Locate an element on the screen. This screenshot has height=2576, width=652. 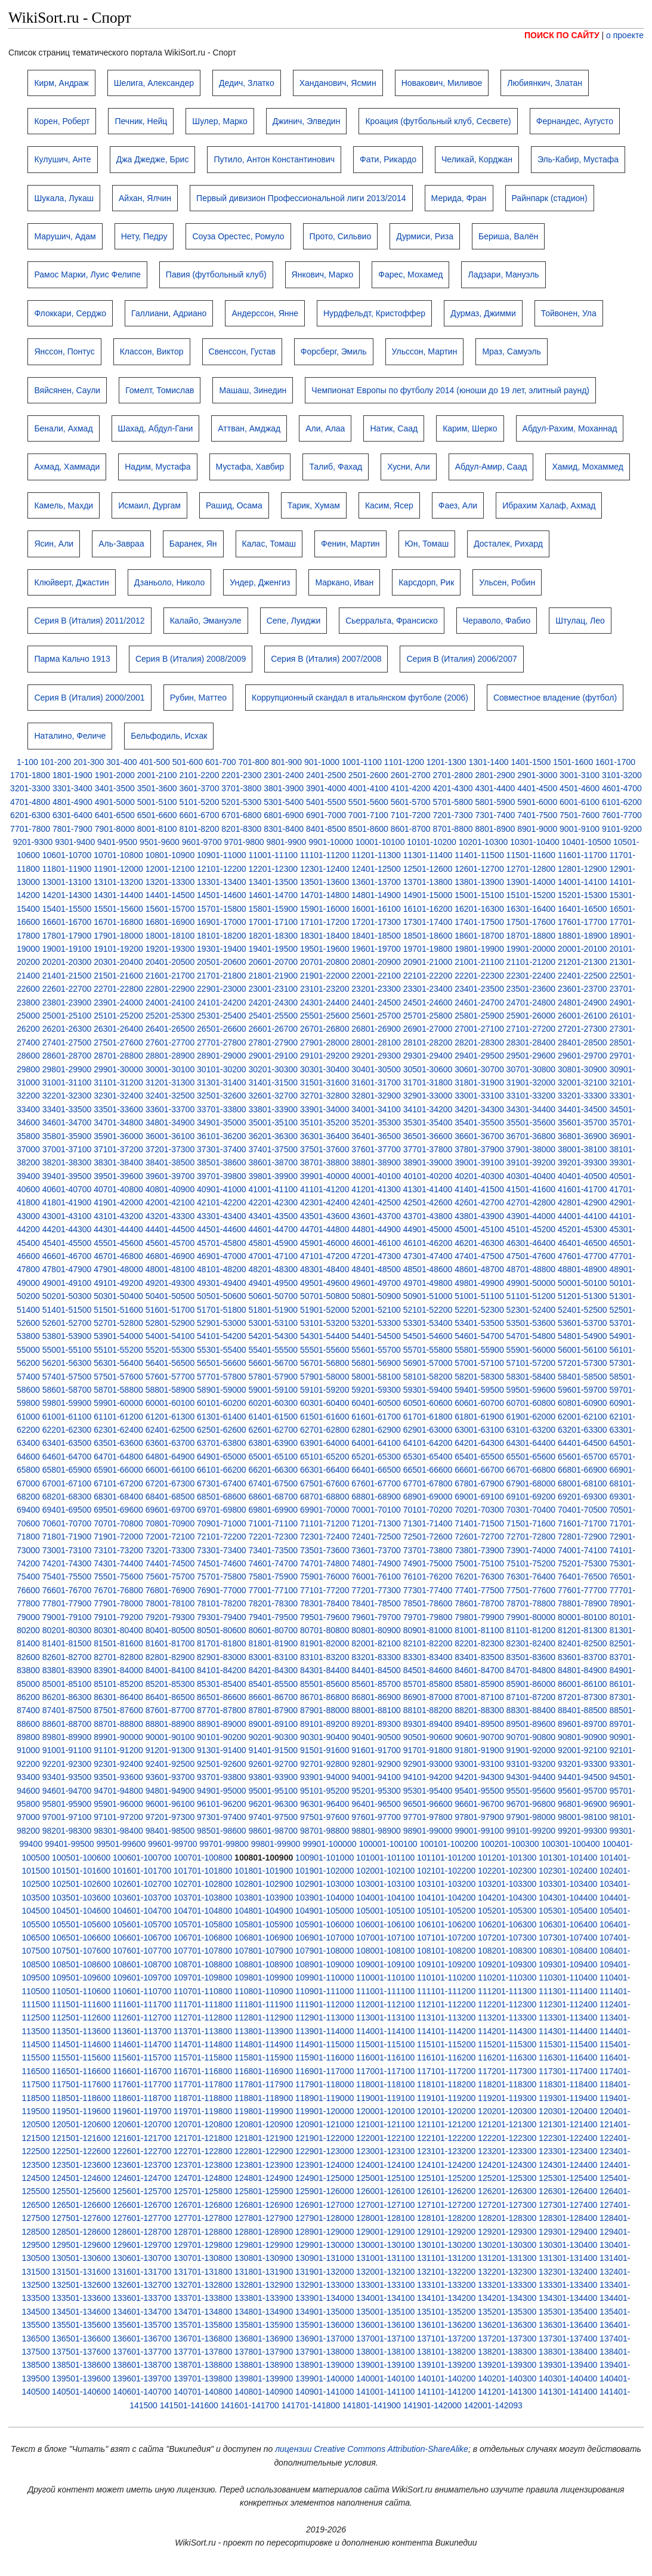
119101-119200 is located at coordinates (446, 2098).